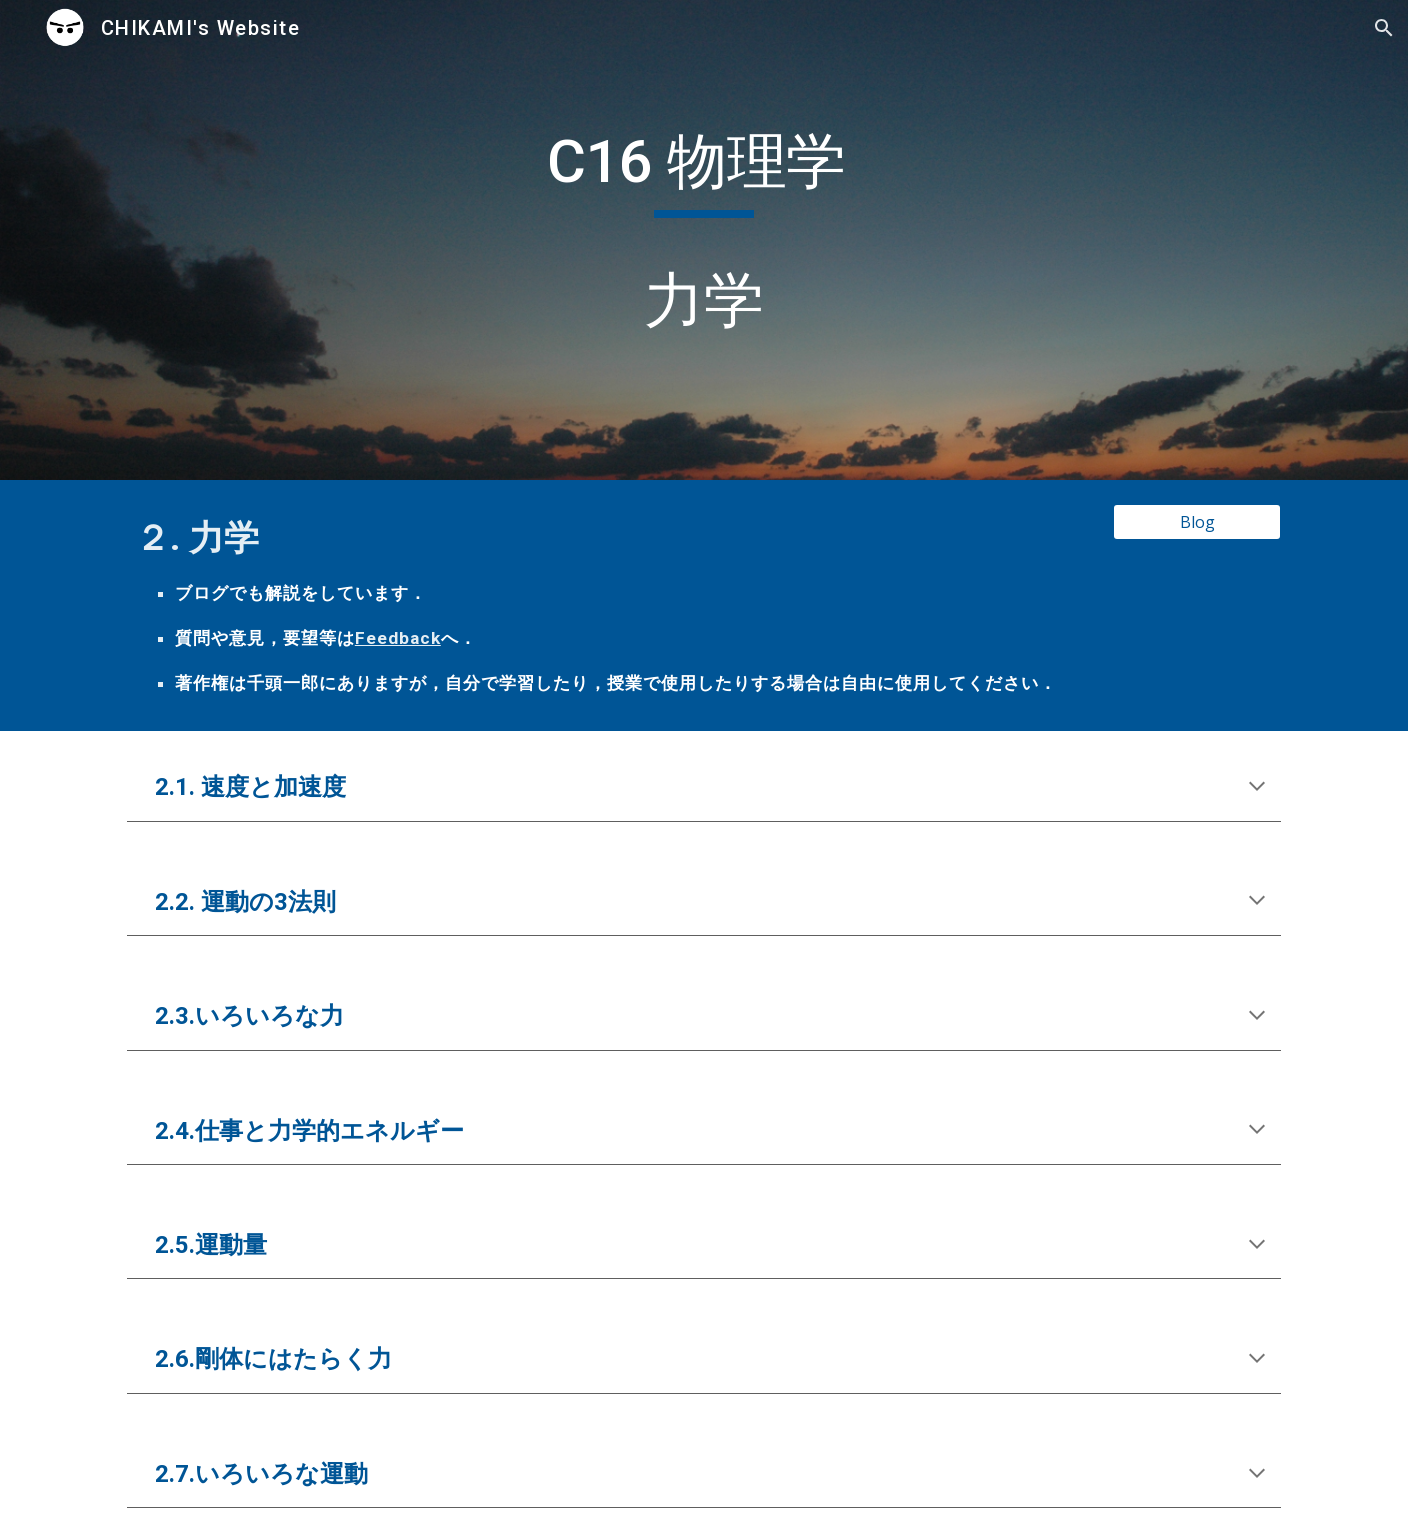 Image resolution: width=1408 pixels, height=1532 pixels. I want to click on [main], so click(704, 240).